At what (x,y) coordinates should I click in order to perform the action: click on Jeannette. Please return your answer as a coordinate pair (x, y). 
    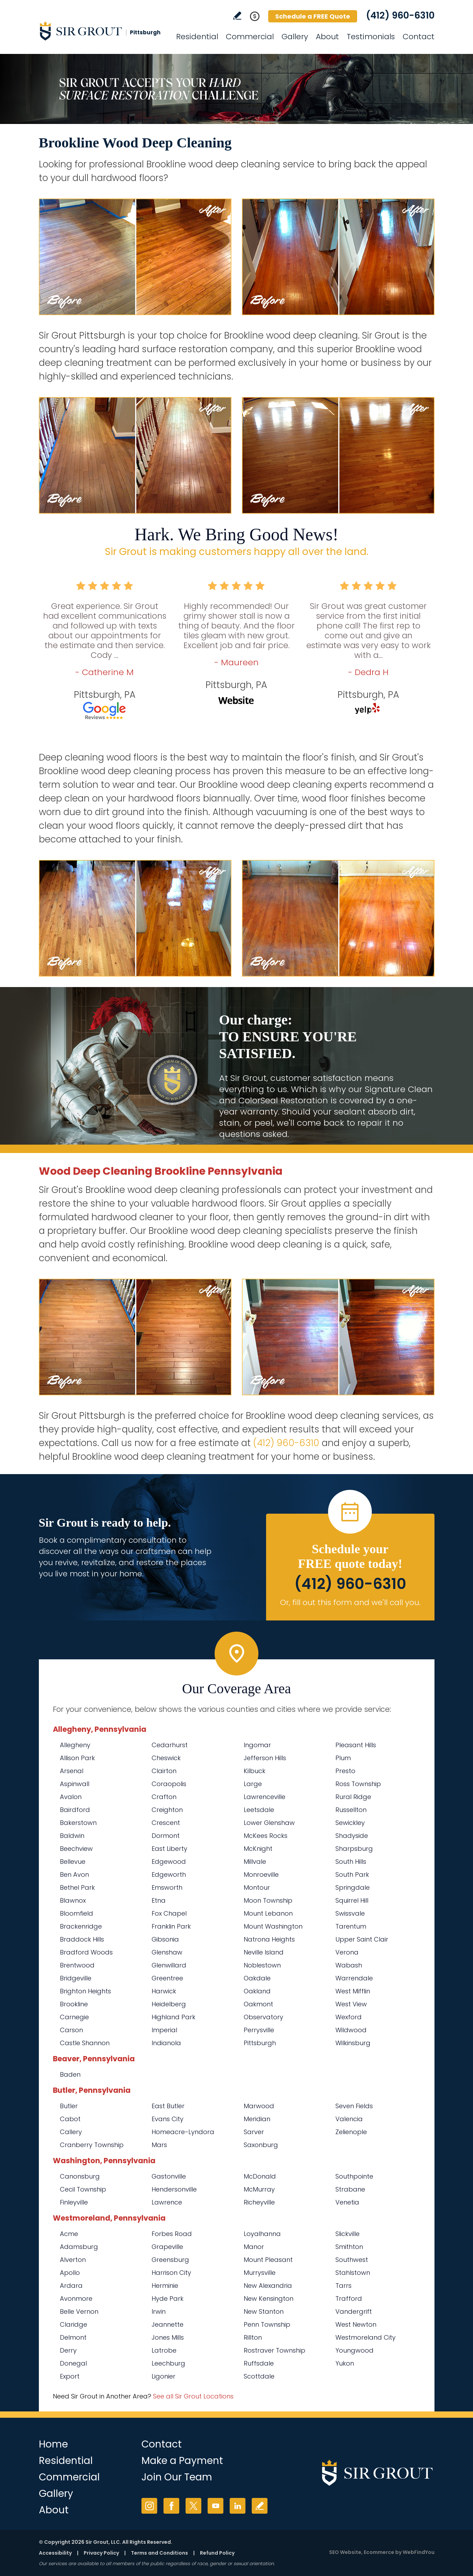
    Looking at the image, I should click on (167, 2324).